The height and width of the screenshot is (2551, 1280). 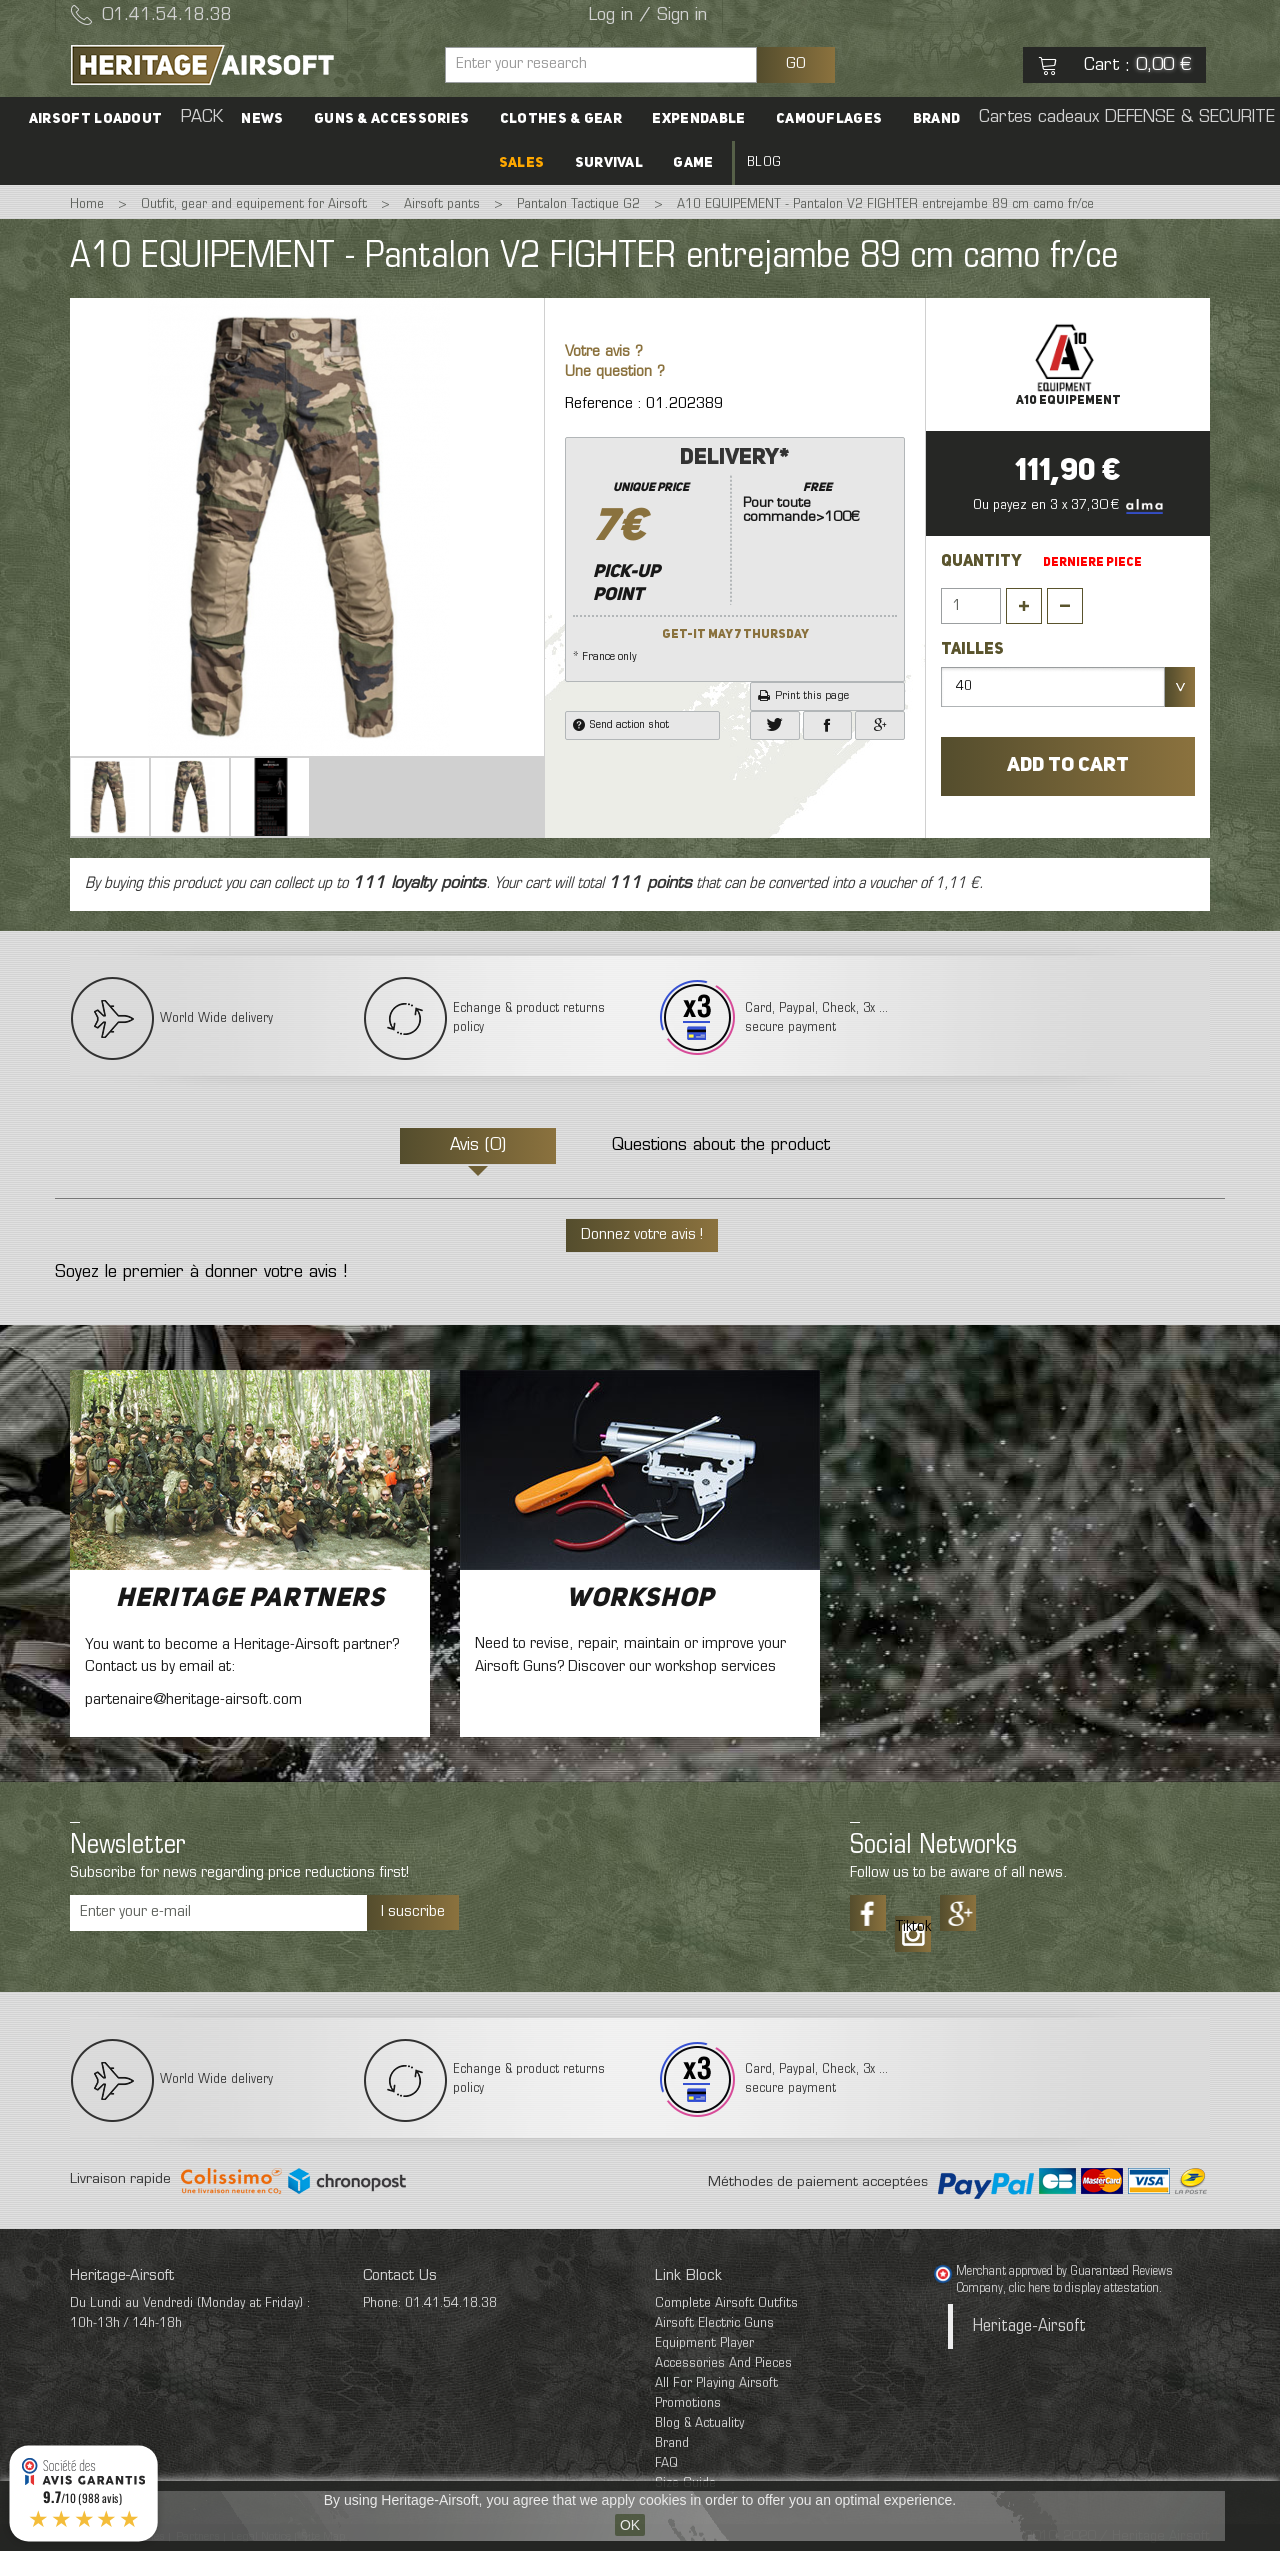 I want to click on OK, so click(x=630, y=2525).